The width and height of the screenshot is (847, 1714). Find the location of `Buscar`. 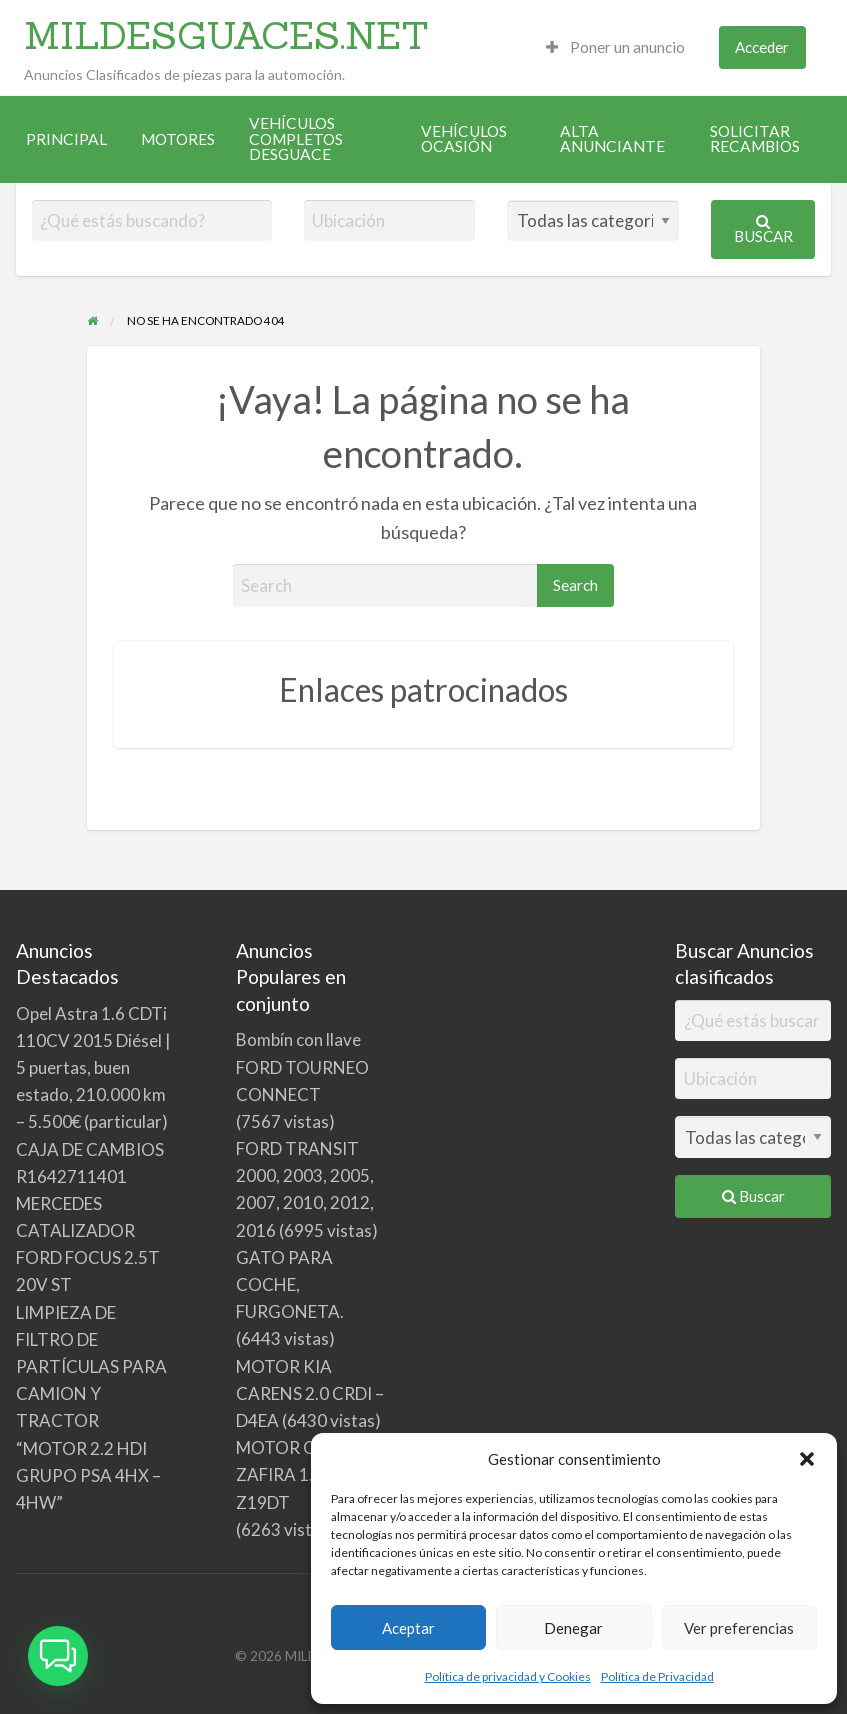

Buscar is located at coordinates (763, 229).